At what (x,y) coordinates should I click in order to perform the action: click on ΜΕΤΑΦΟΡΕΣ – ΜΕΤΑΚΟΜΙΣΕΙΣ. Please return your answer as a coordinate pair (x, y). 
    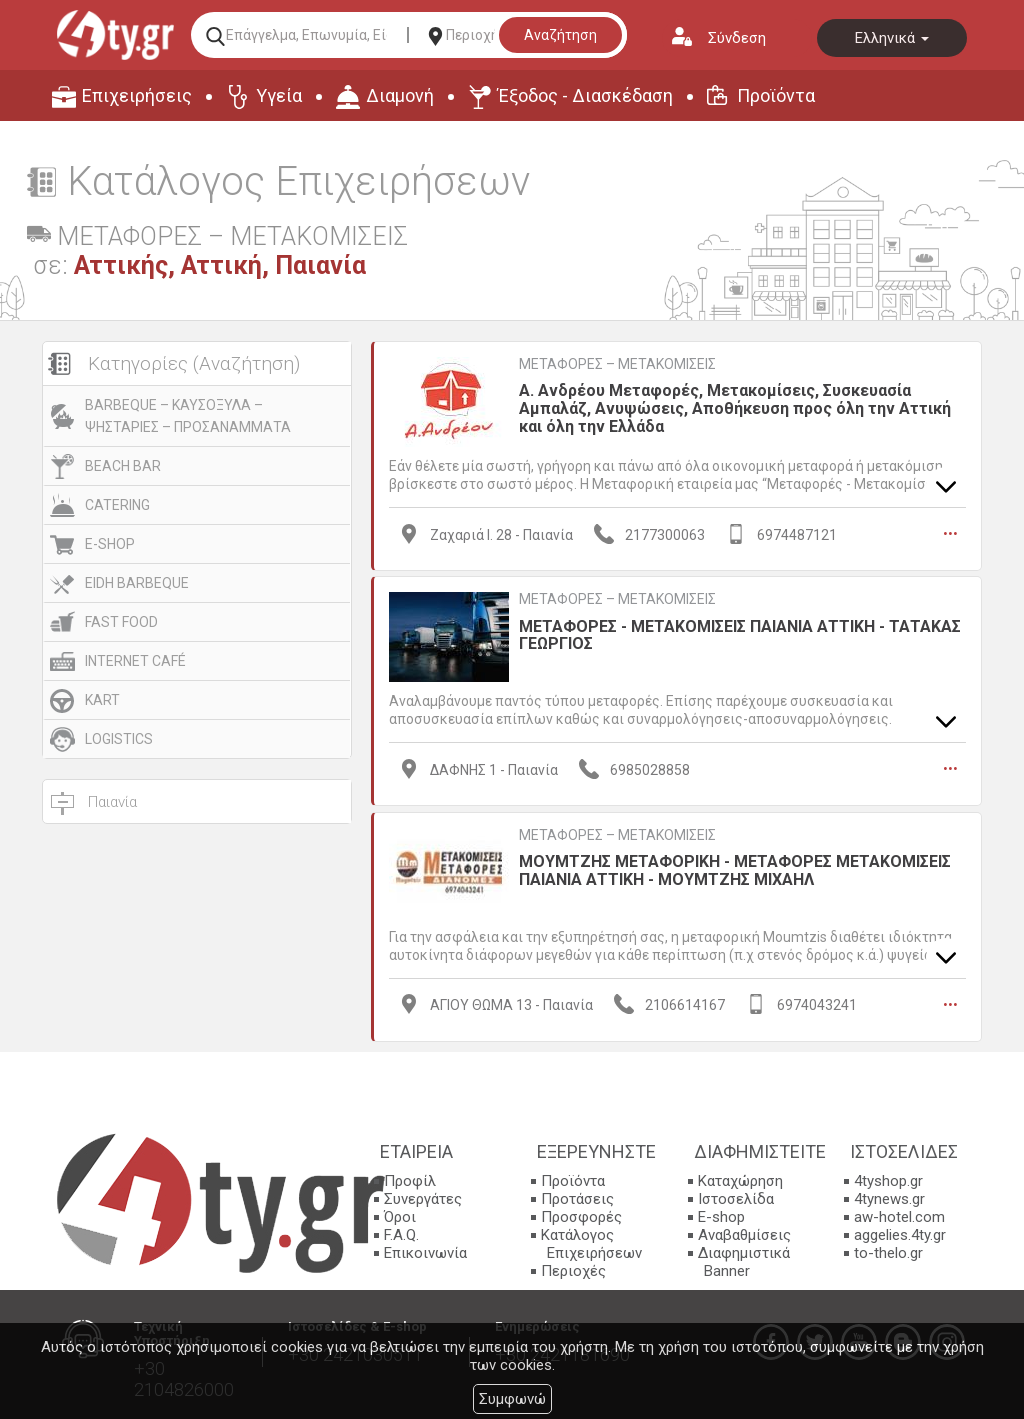
    Looking at the image, I should click on (617, 364).